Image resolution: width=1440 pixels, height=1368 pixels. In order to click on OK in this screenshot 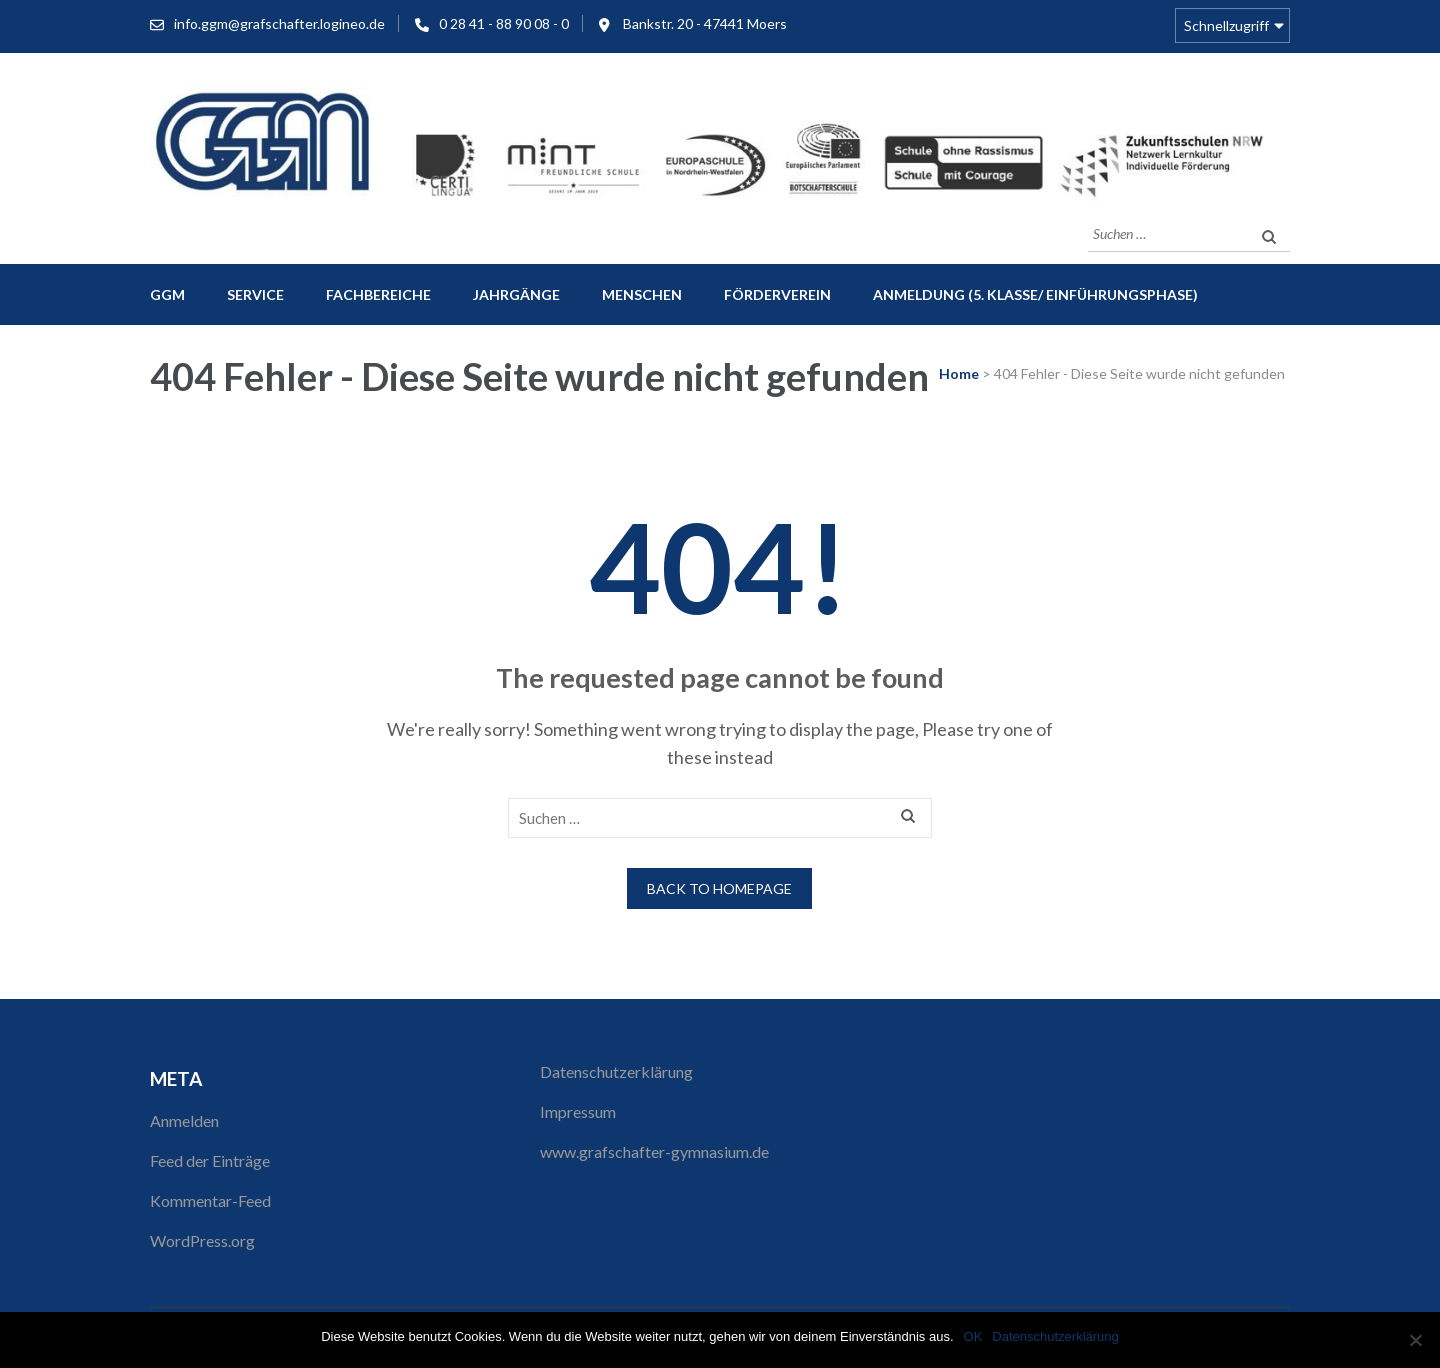, I will do `click(973, 1336)`.